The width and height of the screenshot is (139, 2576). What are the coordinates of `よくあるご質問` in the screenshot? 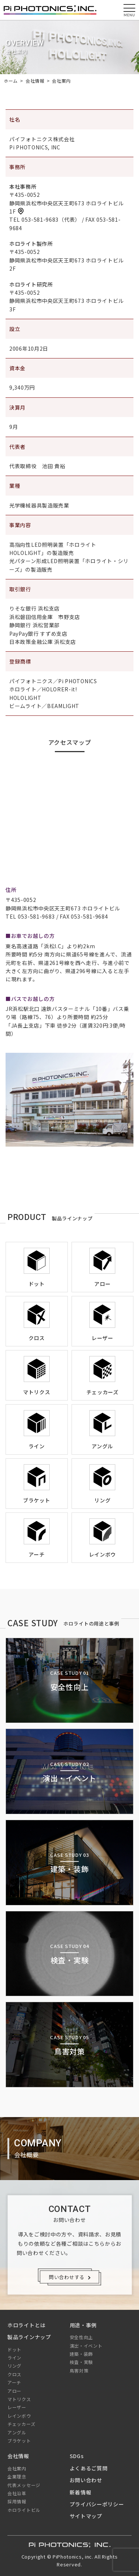 It's located at (89, 2468).